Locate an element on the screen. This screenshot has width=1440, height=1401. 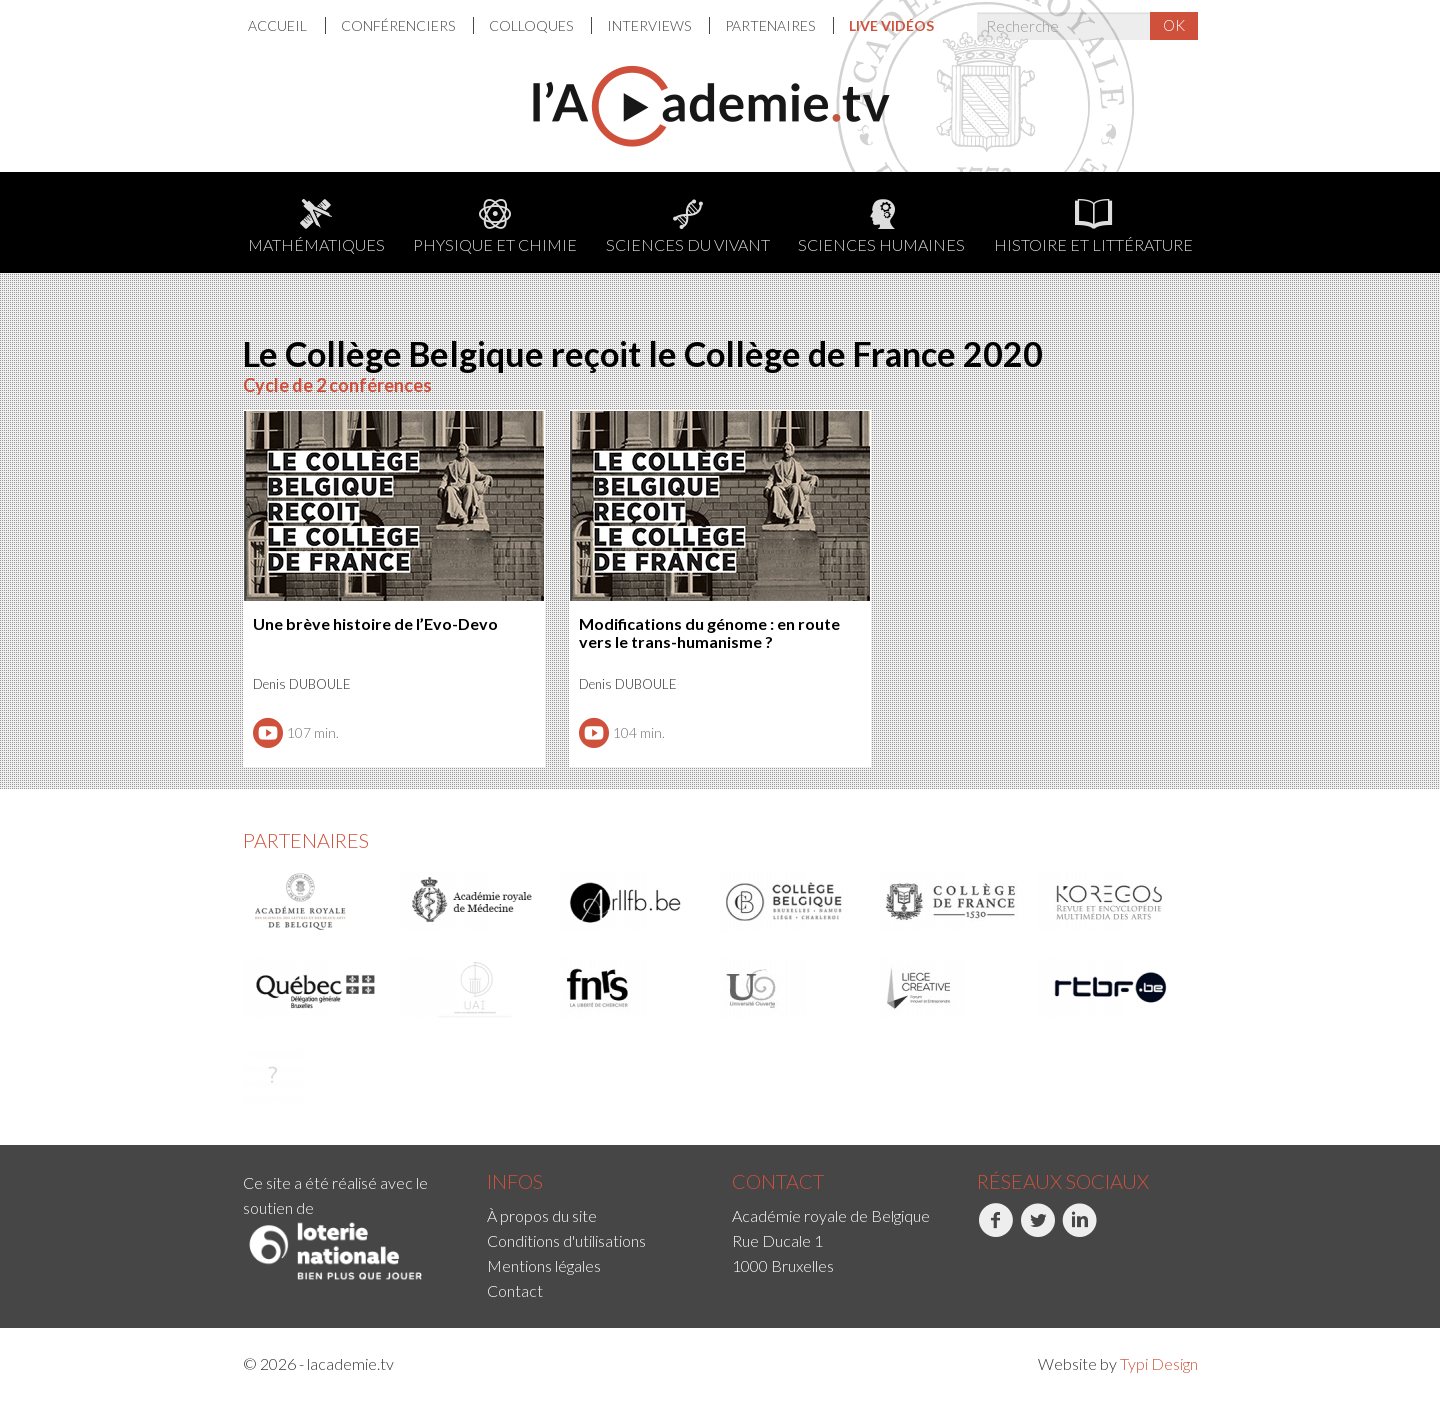
OK is located at coordinates (1174, 25).